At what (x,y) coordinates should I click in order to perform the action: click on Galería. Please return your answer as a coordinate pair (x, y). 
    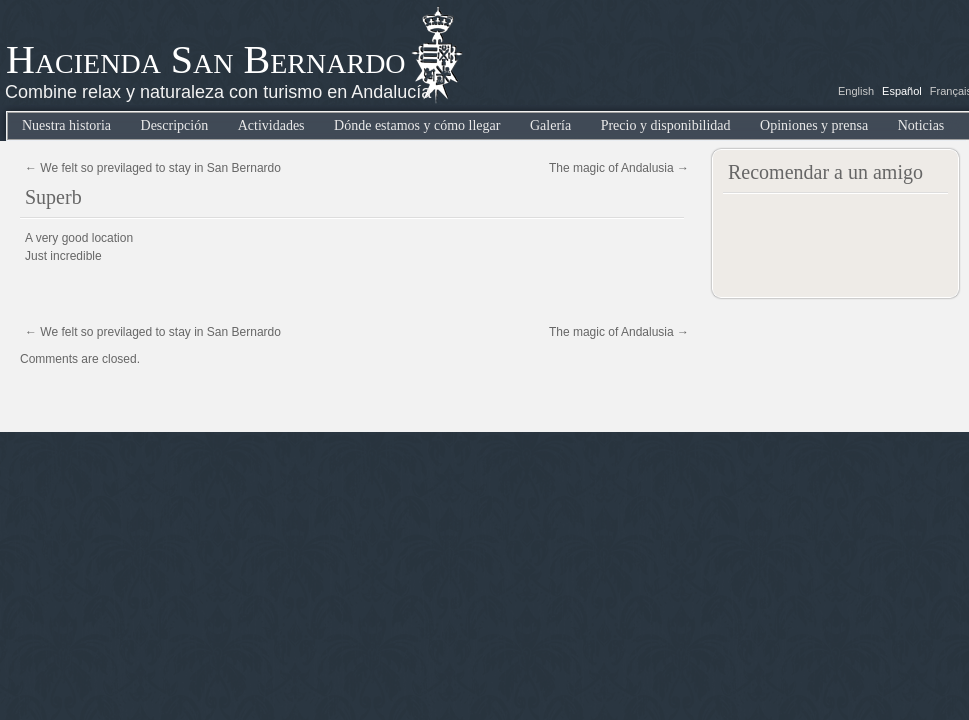
    Looking at the image, I should click on (550, 125).